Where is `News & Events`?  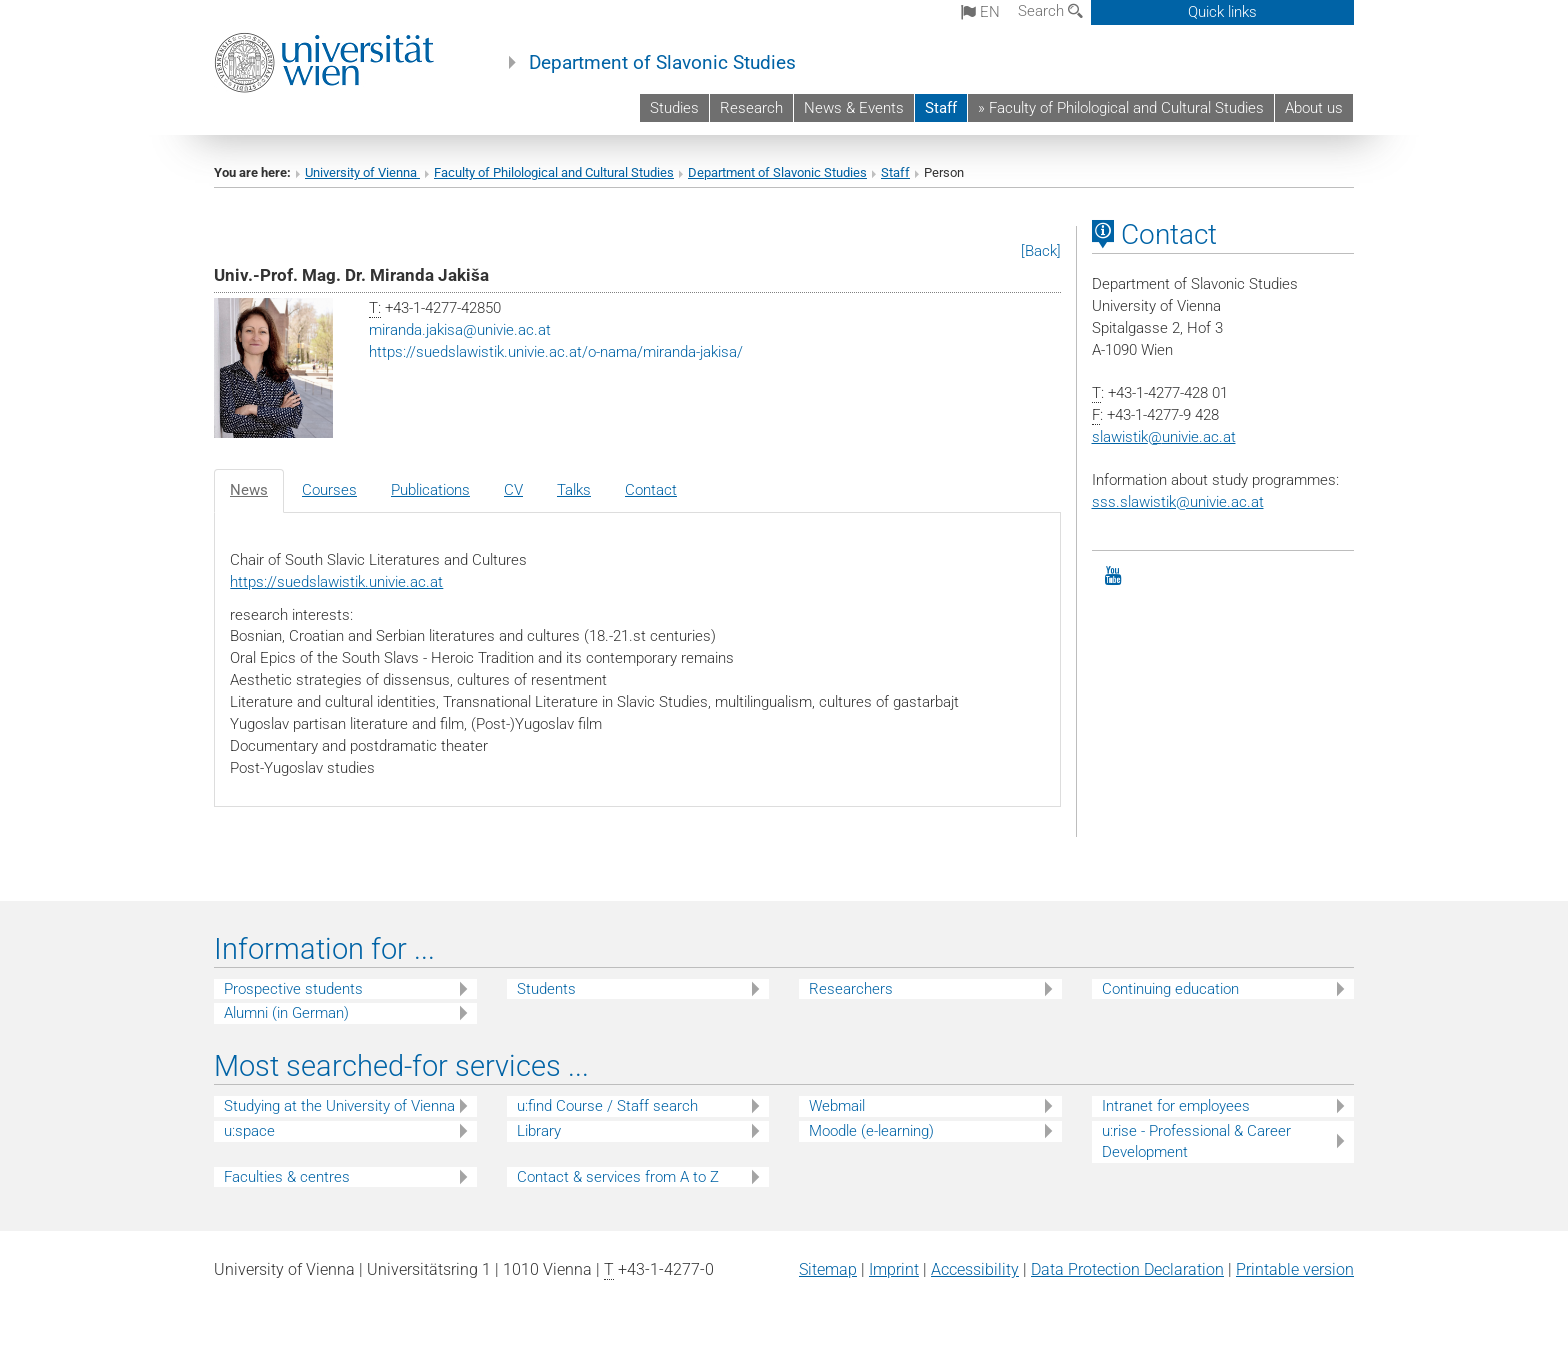
News & Events is located at coordinates (854, 108).